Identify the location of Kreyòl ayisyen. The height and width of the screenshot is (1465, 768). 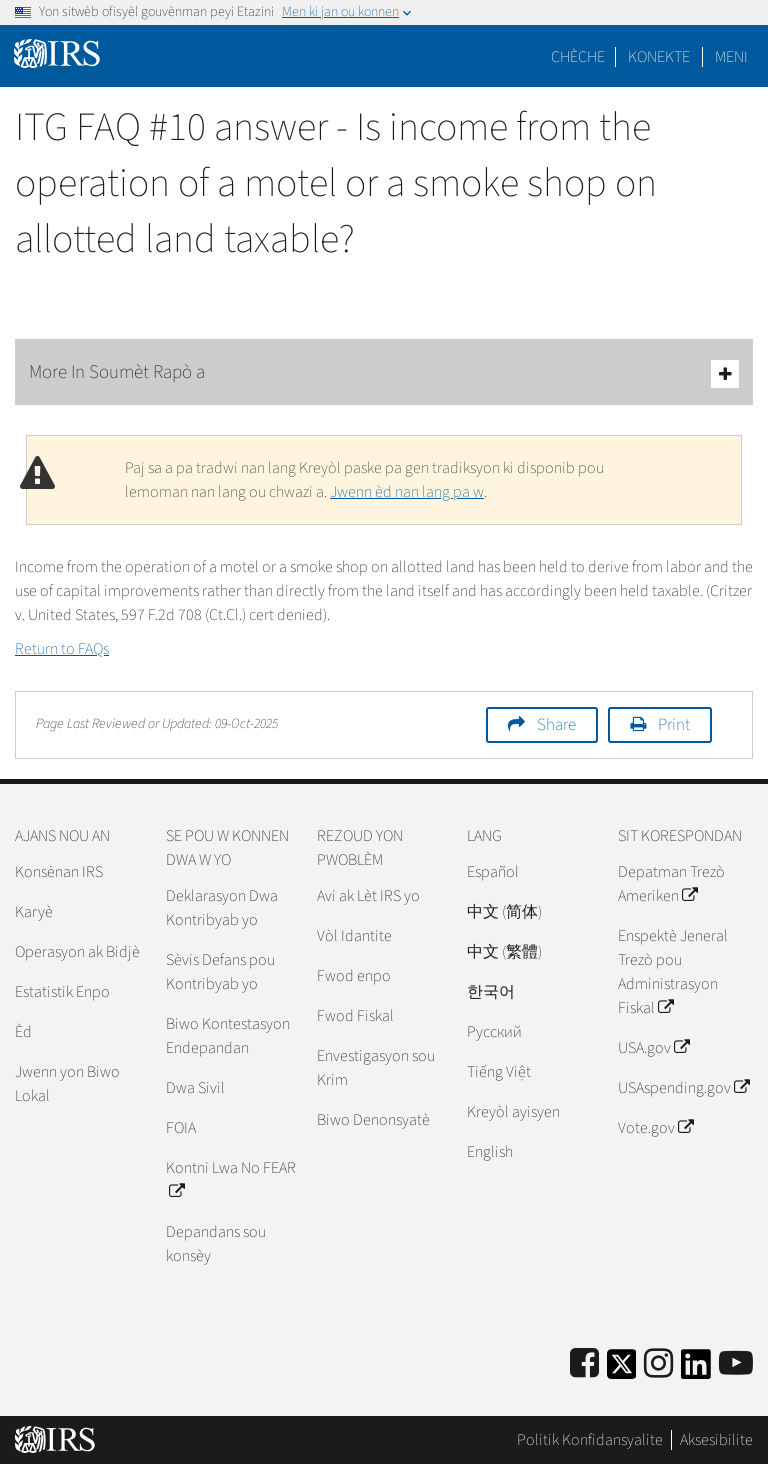
(513, 1112).